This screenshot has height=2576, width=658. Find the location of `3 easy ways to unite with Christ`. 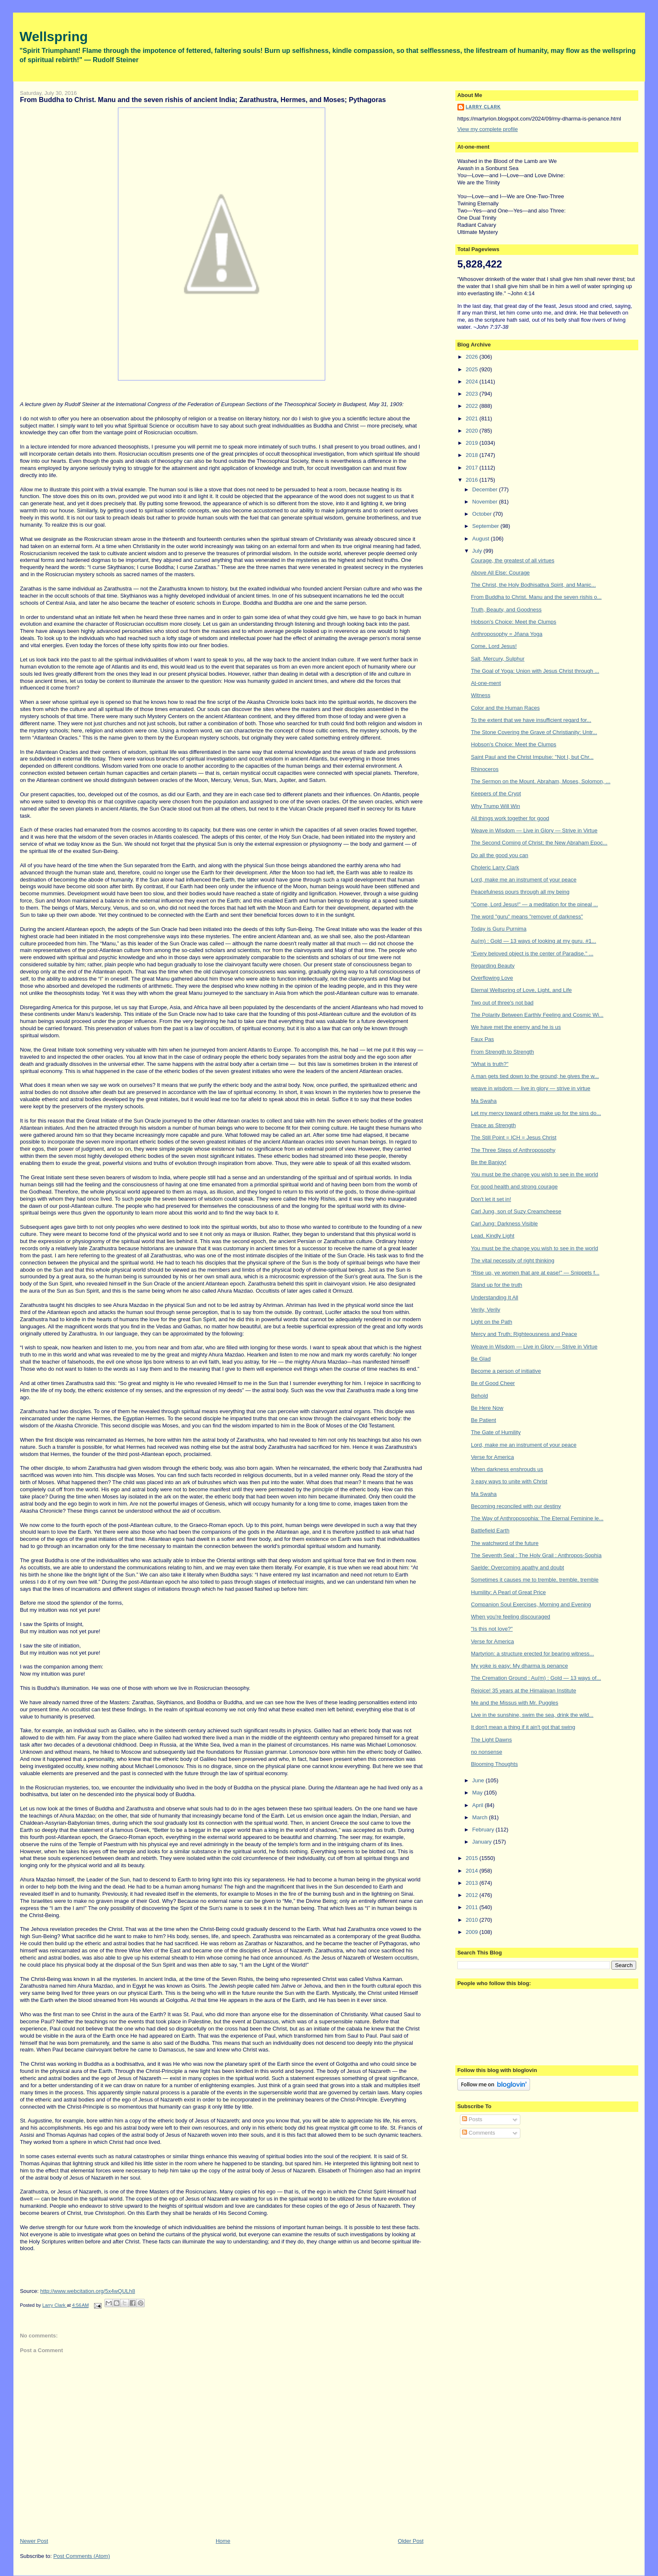

3 easy ways to unite with Christ is located at coordinates (509, 1481).